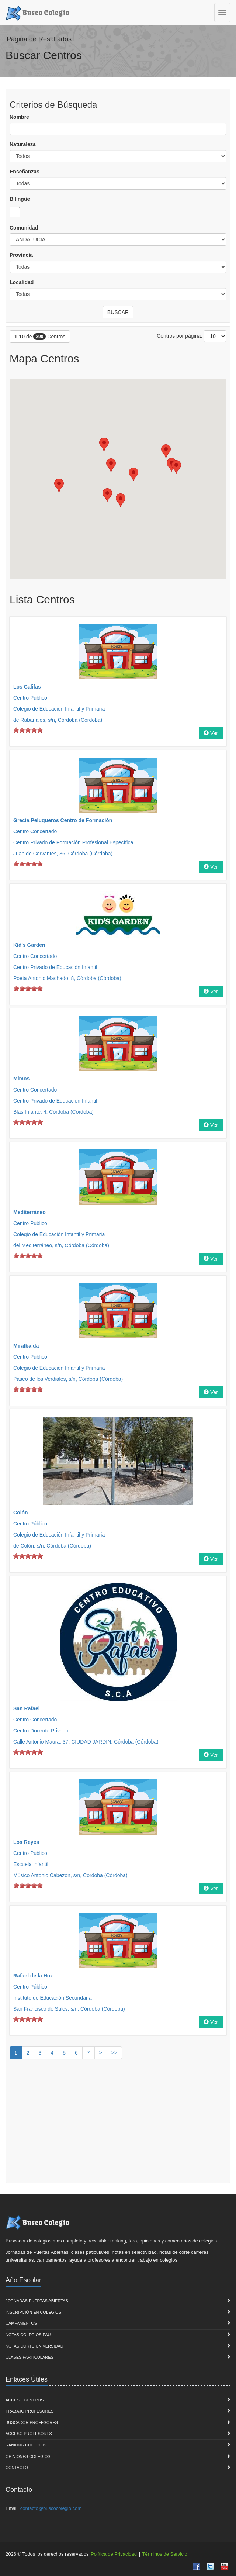 The height and width of the screenshot is (2576, 236). What do you see at coordinates (33, 2312) in the screenshot?
I see `Inscripción en Colegios` at bounding box center [33, 2312].